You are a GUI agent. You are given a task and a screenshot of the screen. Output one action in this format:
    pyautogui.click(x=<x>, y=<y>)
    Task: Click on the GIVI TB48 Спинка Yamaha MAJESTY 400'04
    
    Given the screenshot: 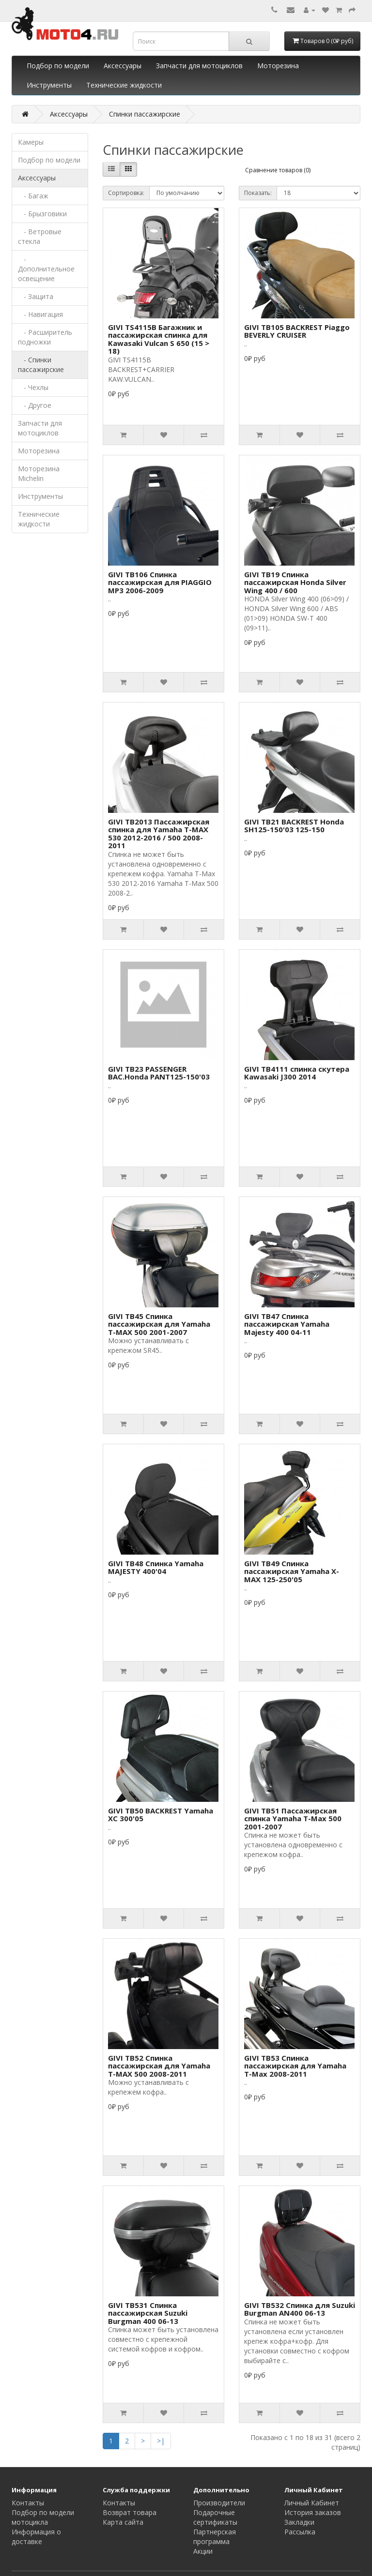 What is the action you would take?
    pyautogui.click(x=155, y=1567)
    